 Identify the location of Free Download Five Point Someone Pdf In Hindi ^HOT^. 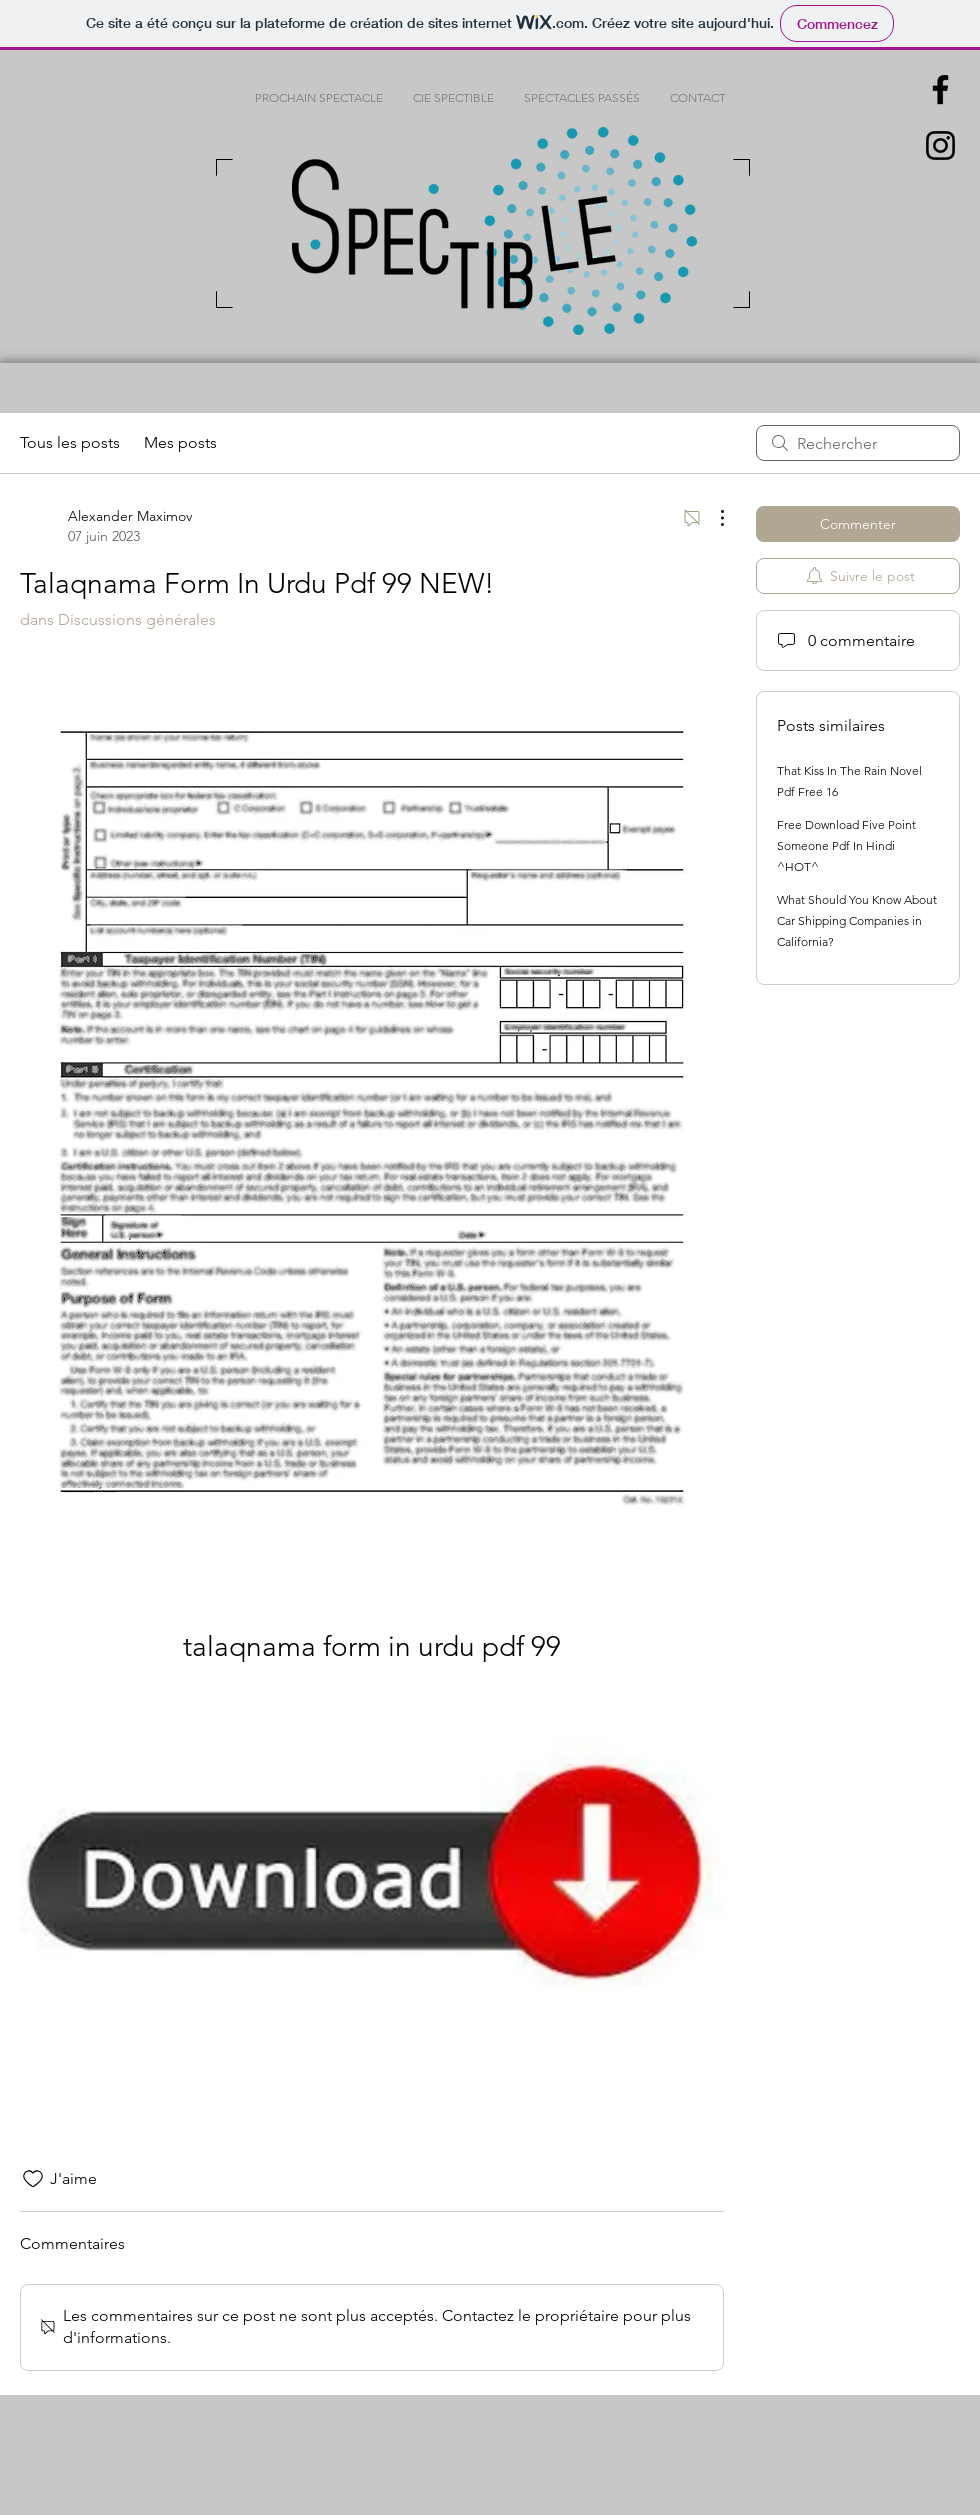
(846, 845).